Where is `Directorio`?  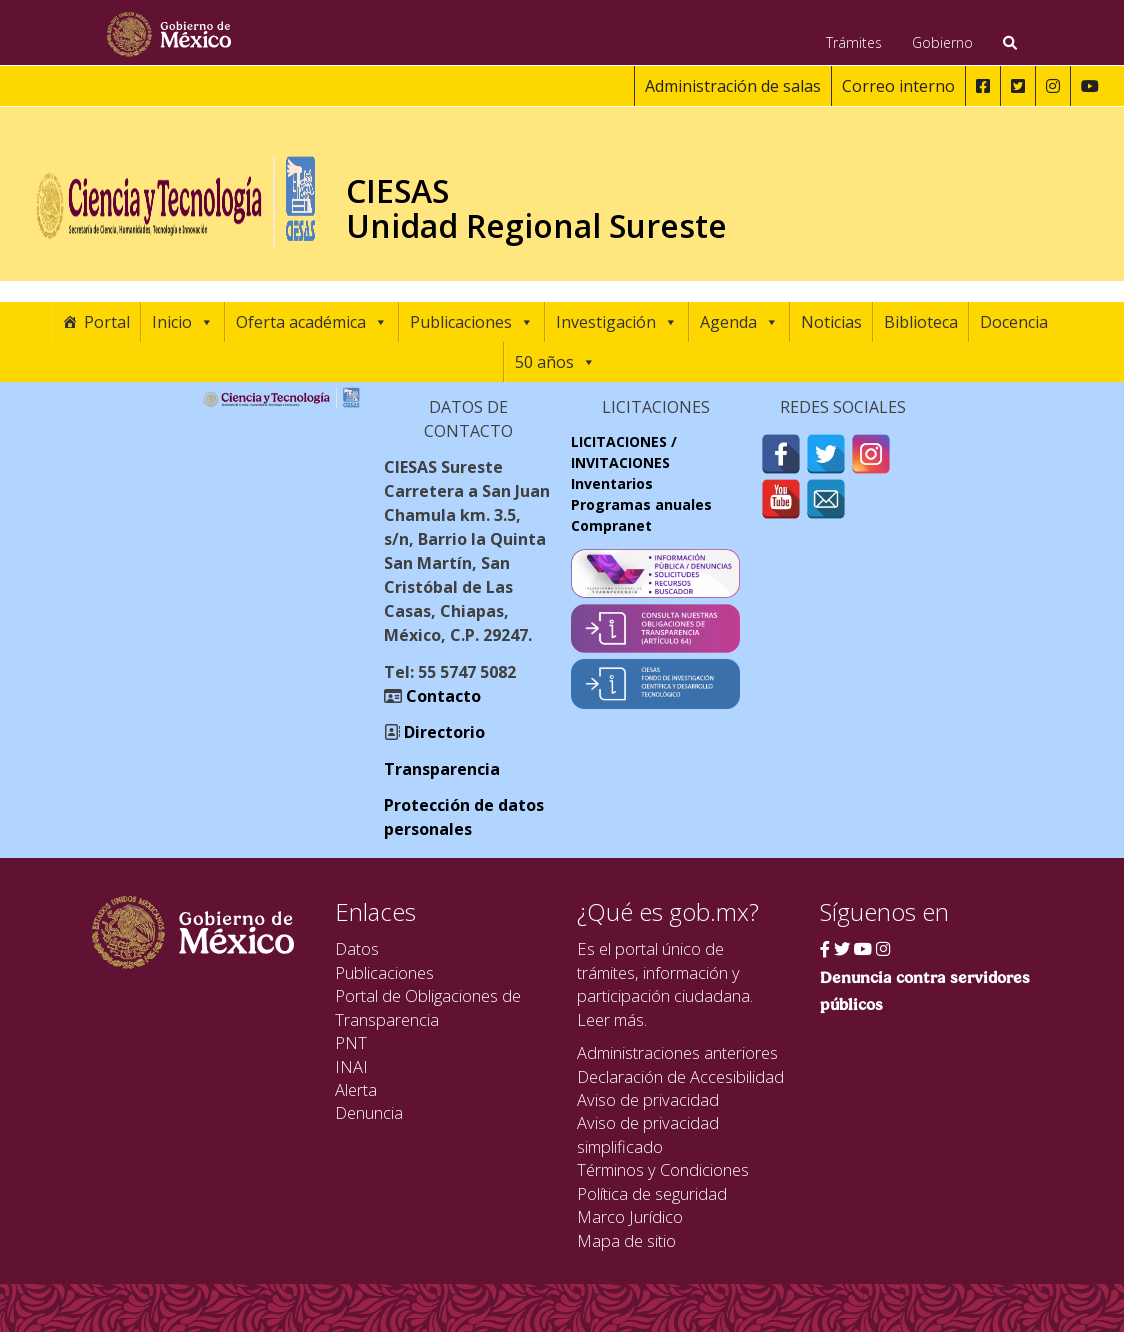
Directorio is located at coordinates (442, 732).